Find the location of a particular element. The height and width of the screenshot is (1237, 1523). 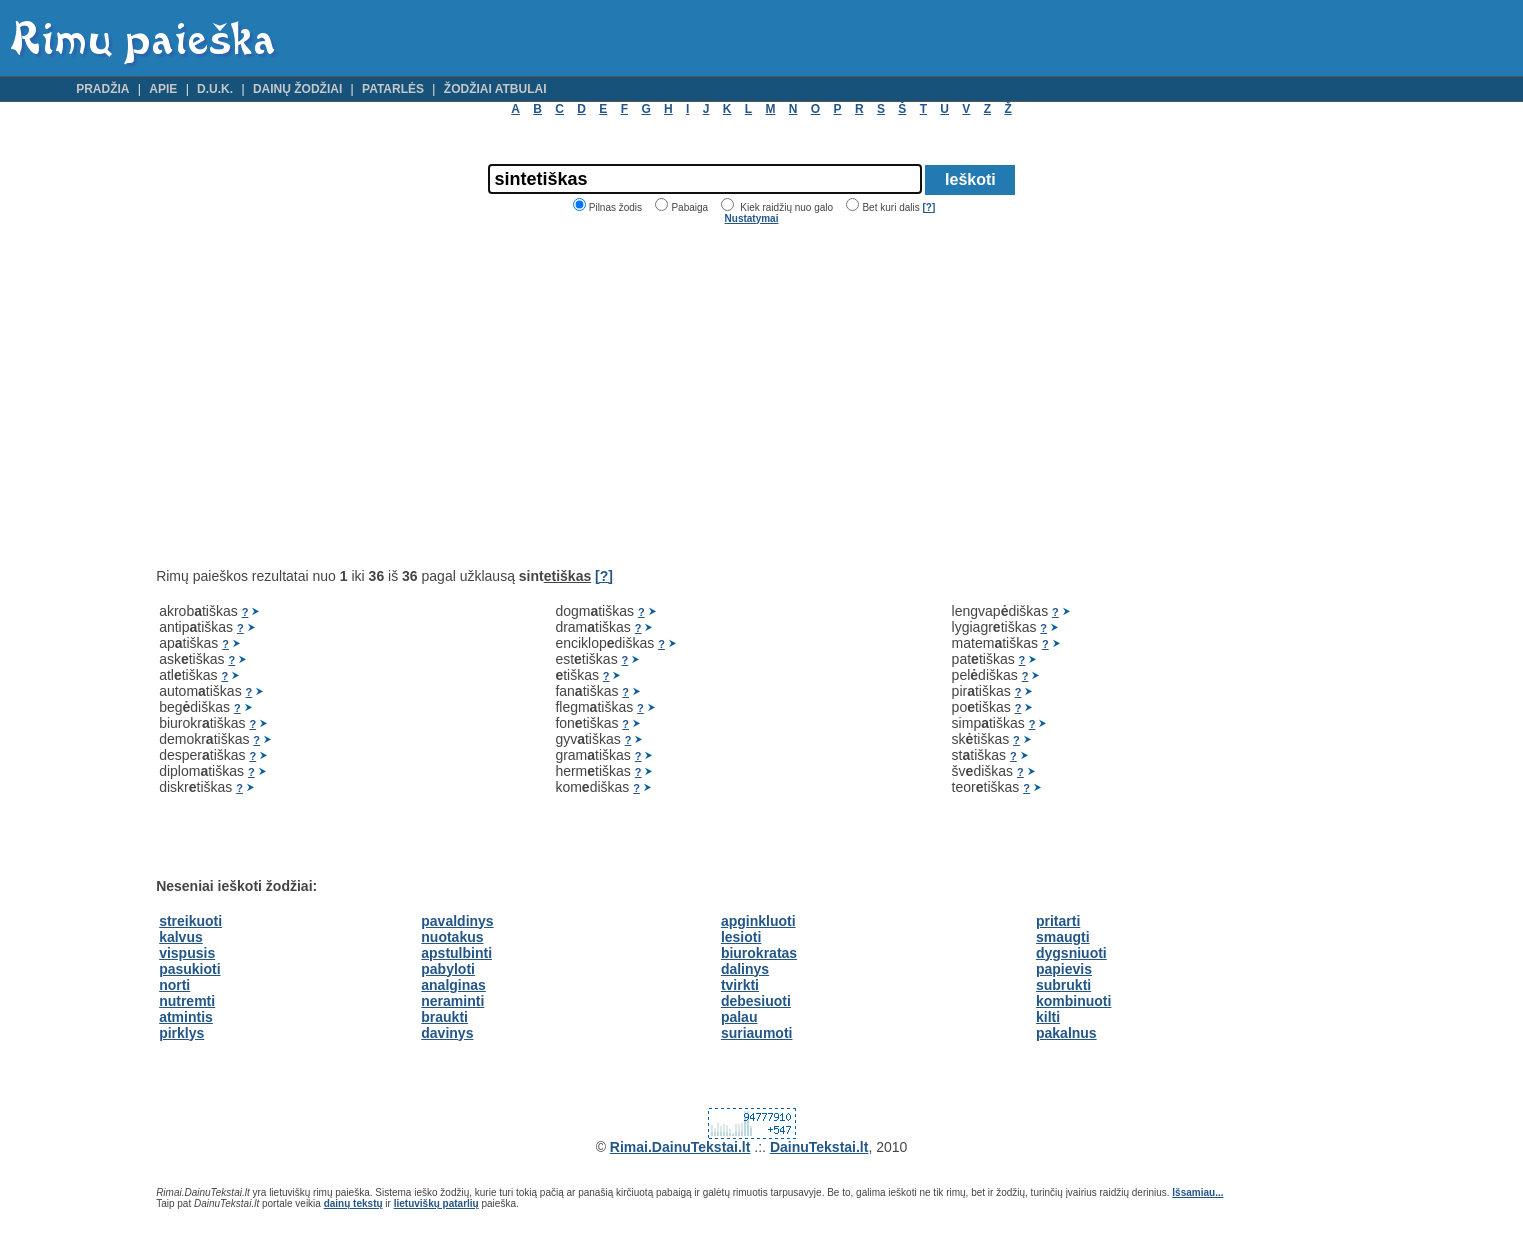

apstulbinti is located at coordinates (456, 953).